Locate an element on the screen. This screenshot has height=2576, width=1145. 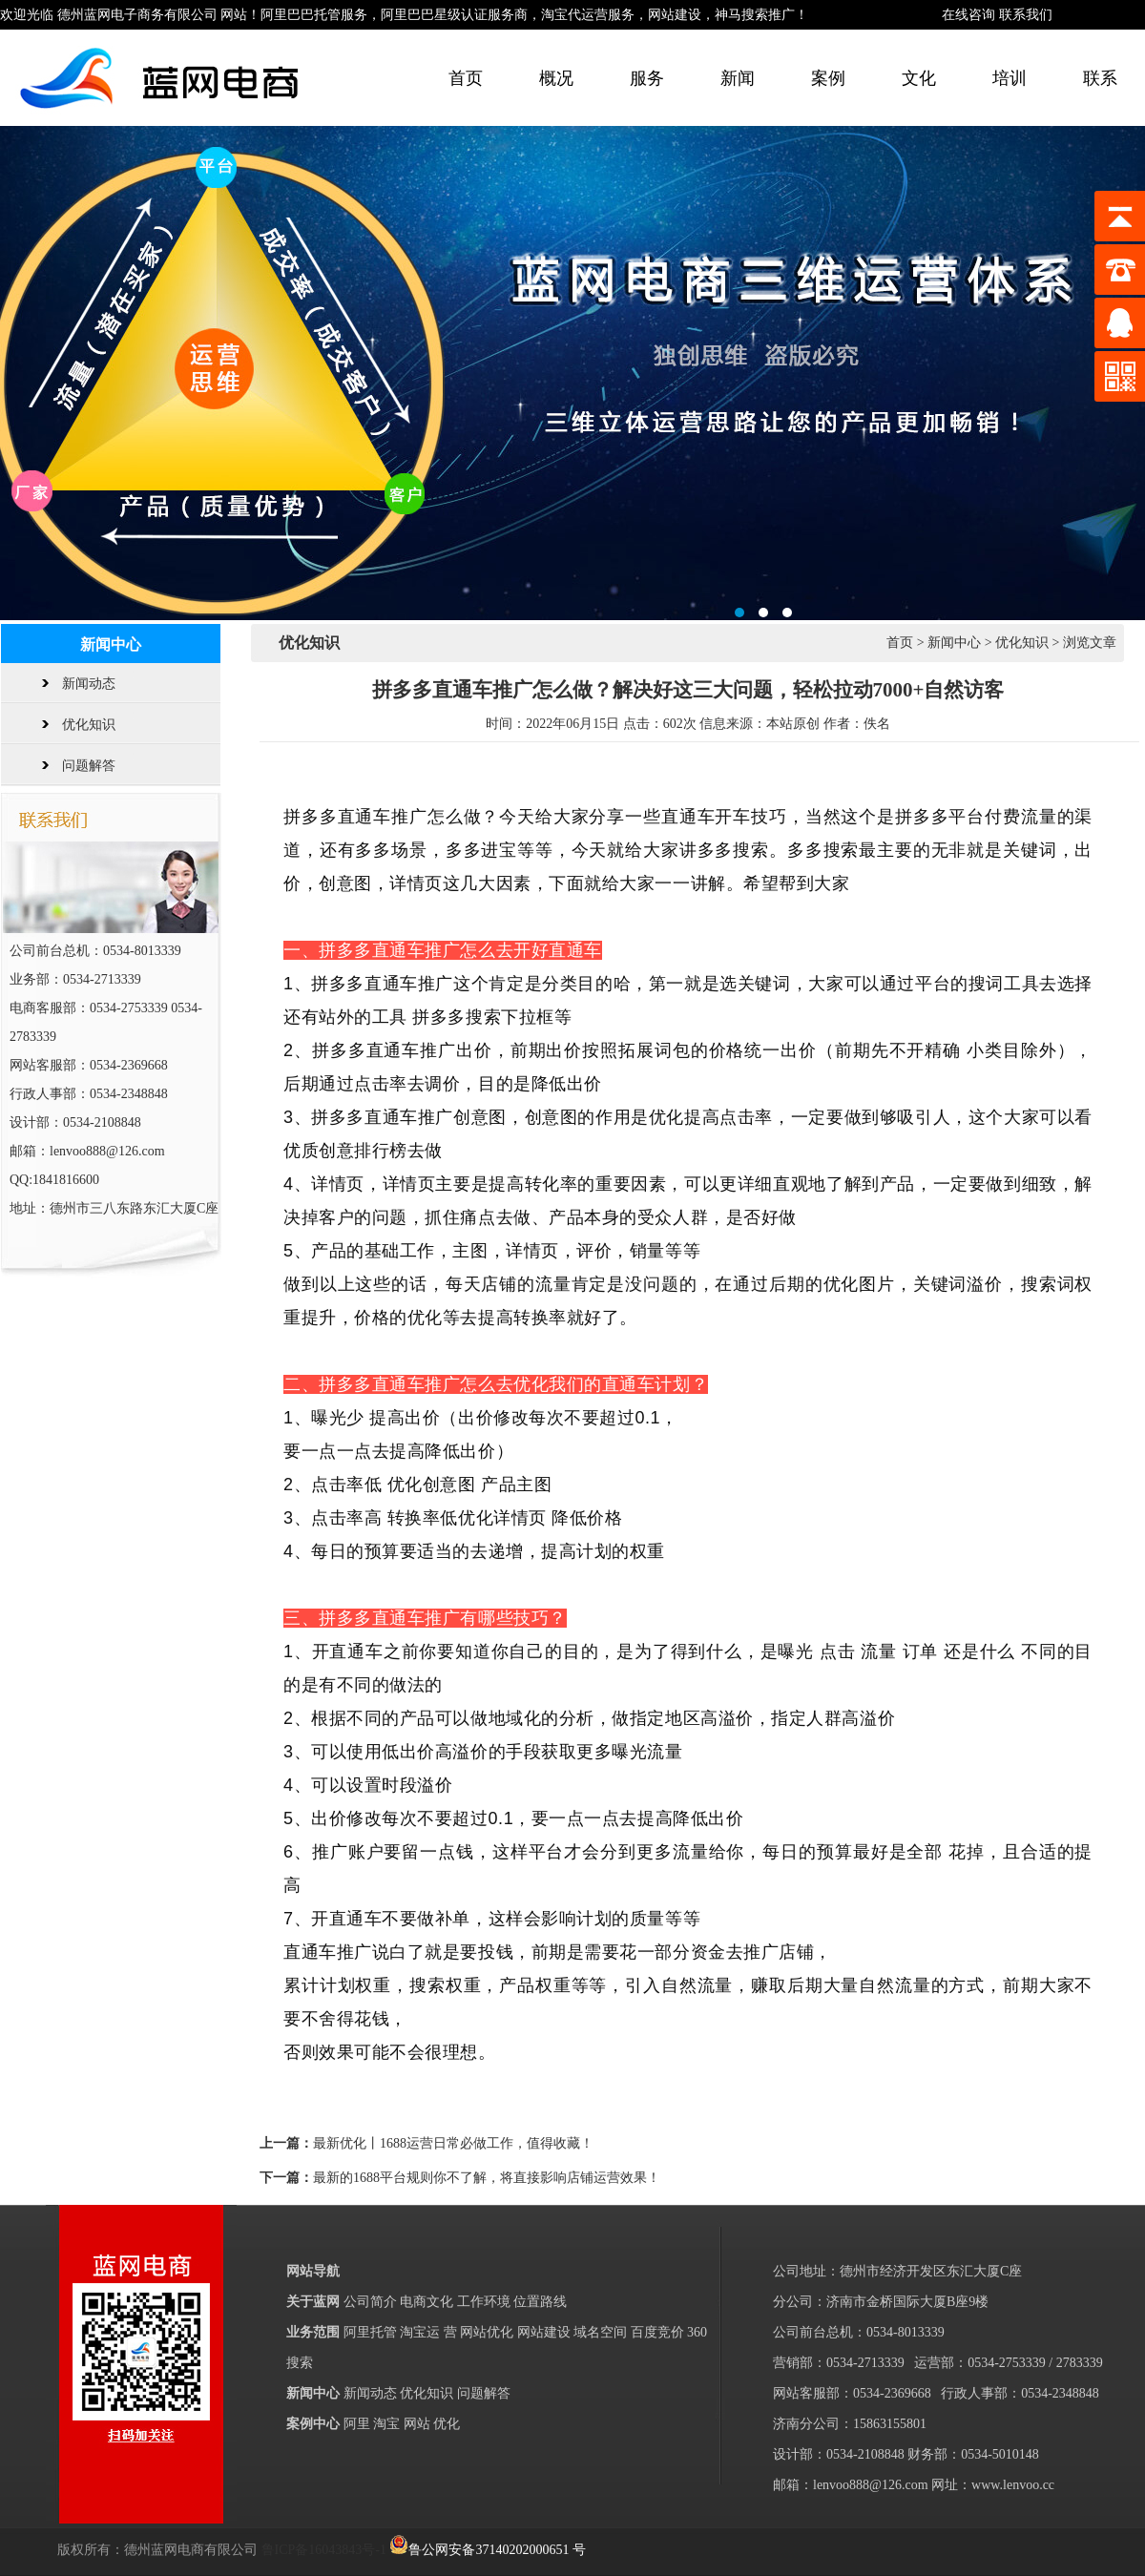
服务 is located at coordinates (647, 78).